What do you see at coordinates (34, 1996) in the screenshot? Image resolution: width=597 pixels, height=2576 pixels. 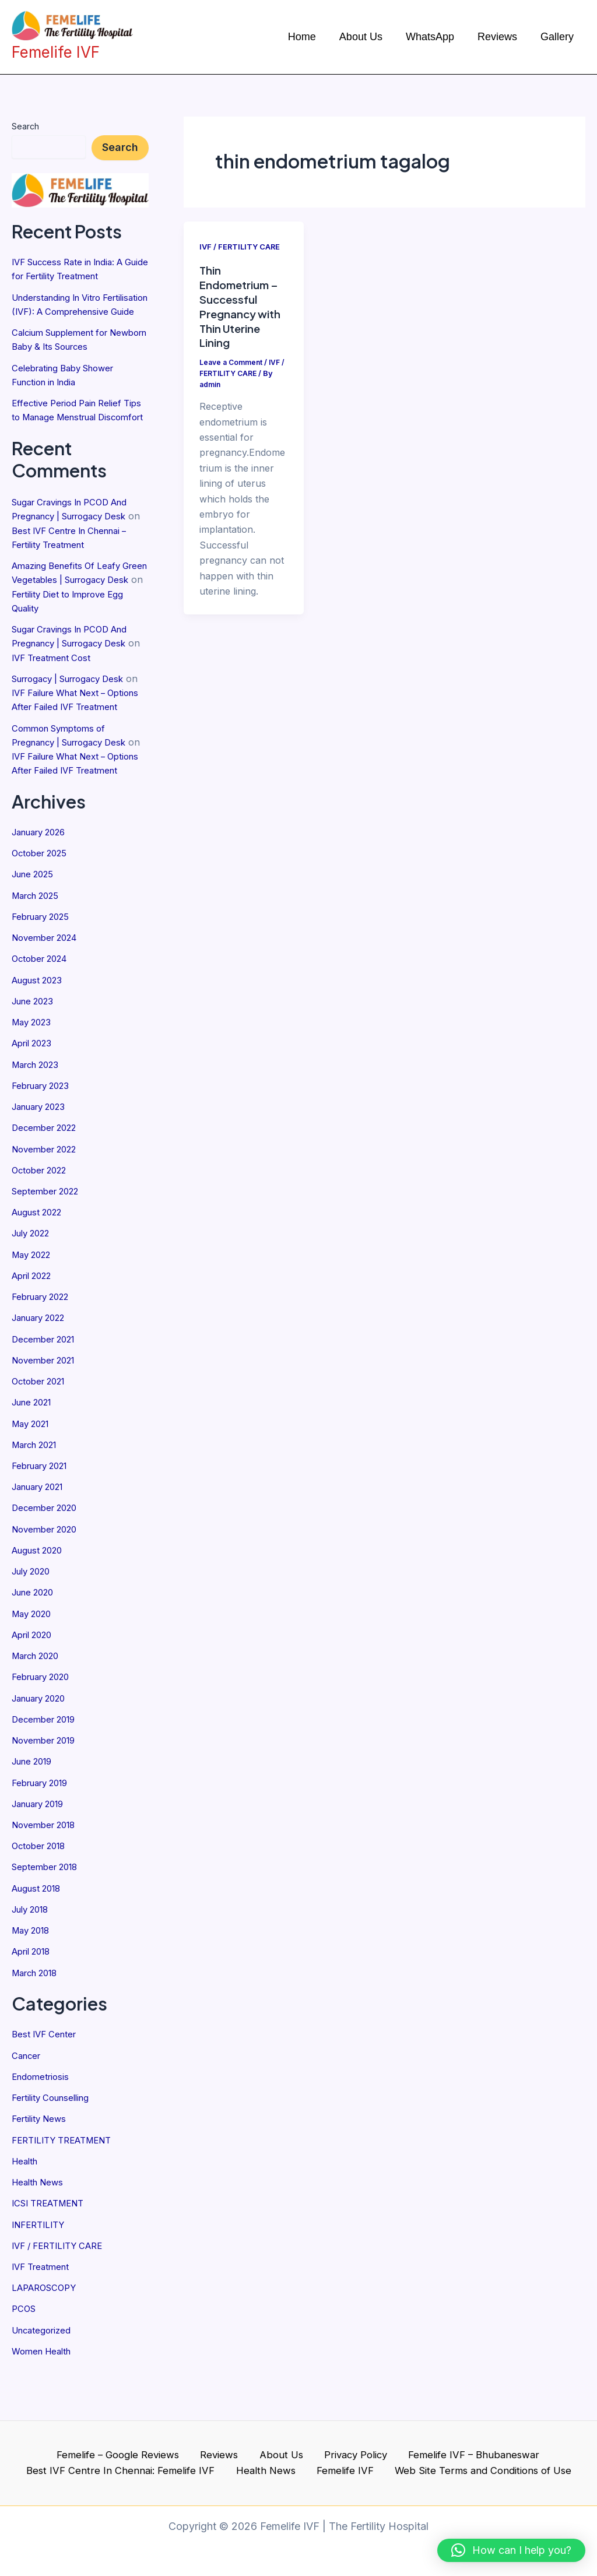 I see `April 2018` at bounding box center [34, 1996].